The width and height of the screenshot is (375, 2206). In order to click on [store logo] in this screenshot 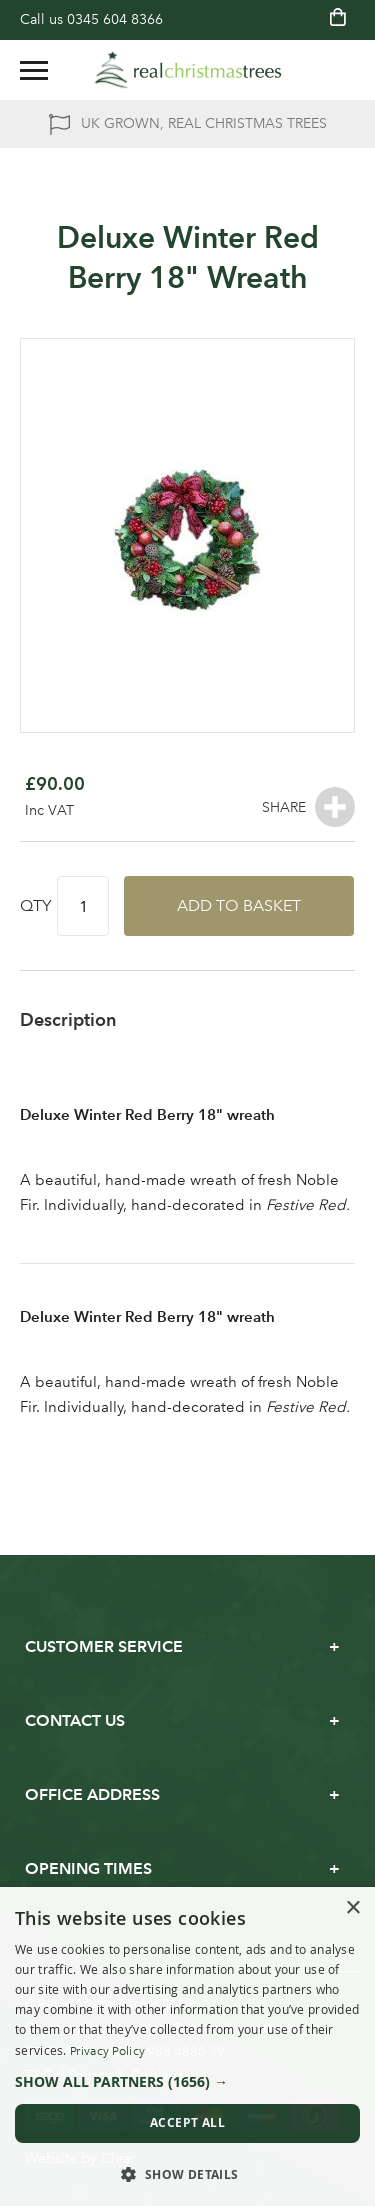, I will do `click(188, 70)`.